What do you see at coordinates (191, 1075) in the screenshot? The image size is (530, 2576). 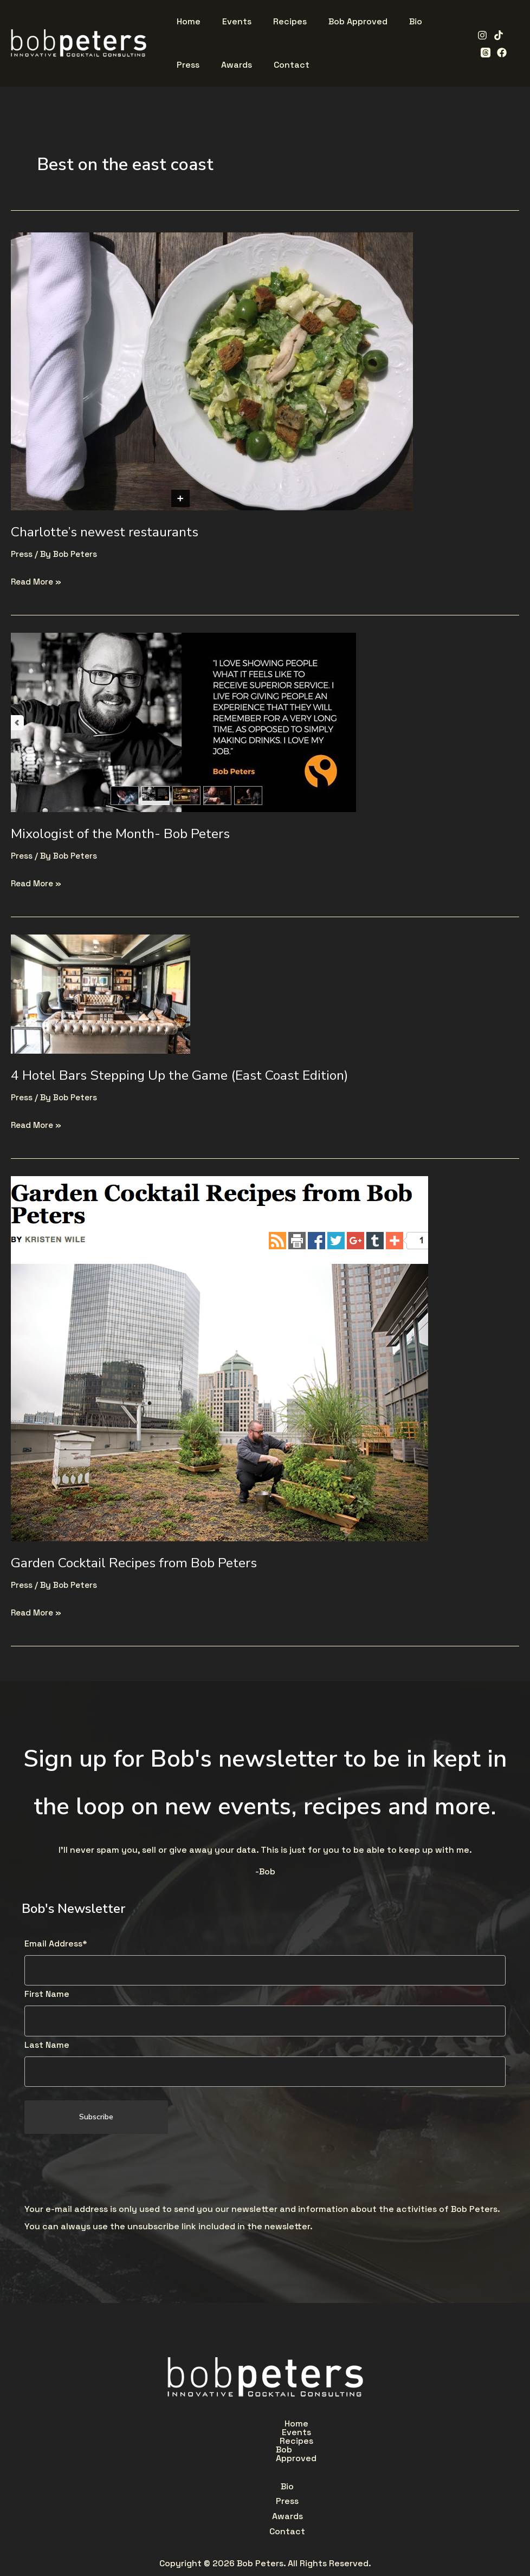 I see `4 Hotel Bars Stepping Up the Game (East Coast Edition)` at bounding box center [191, 1075].